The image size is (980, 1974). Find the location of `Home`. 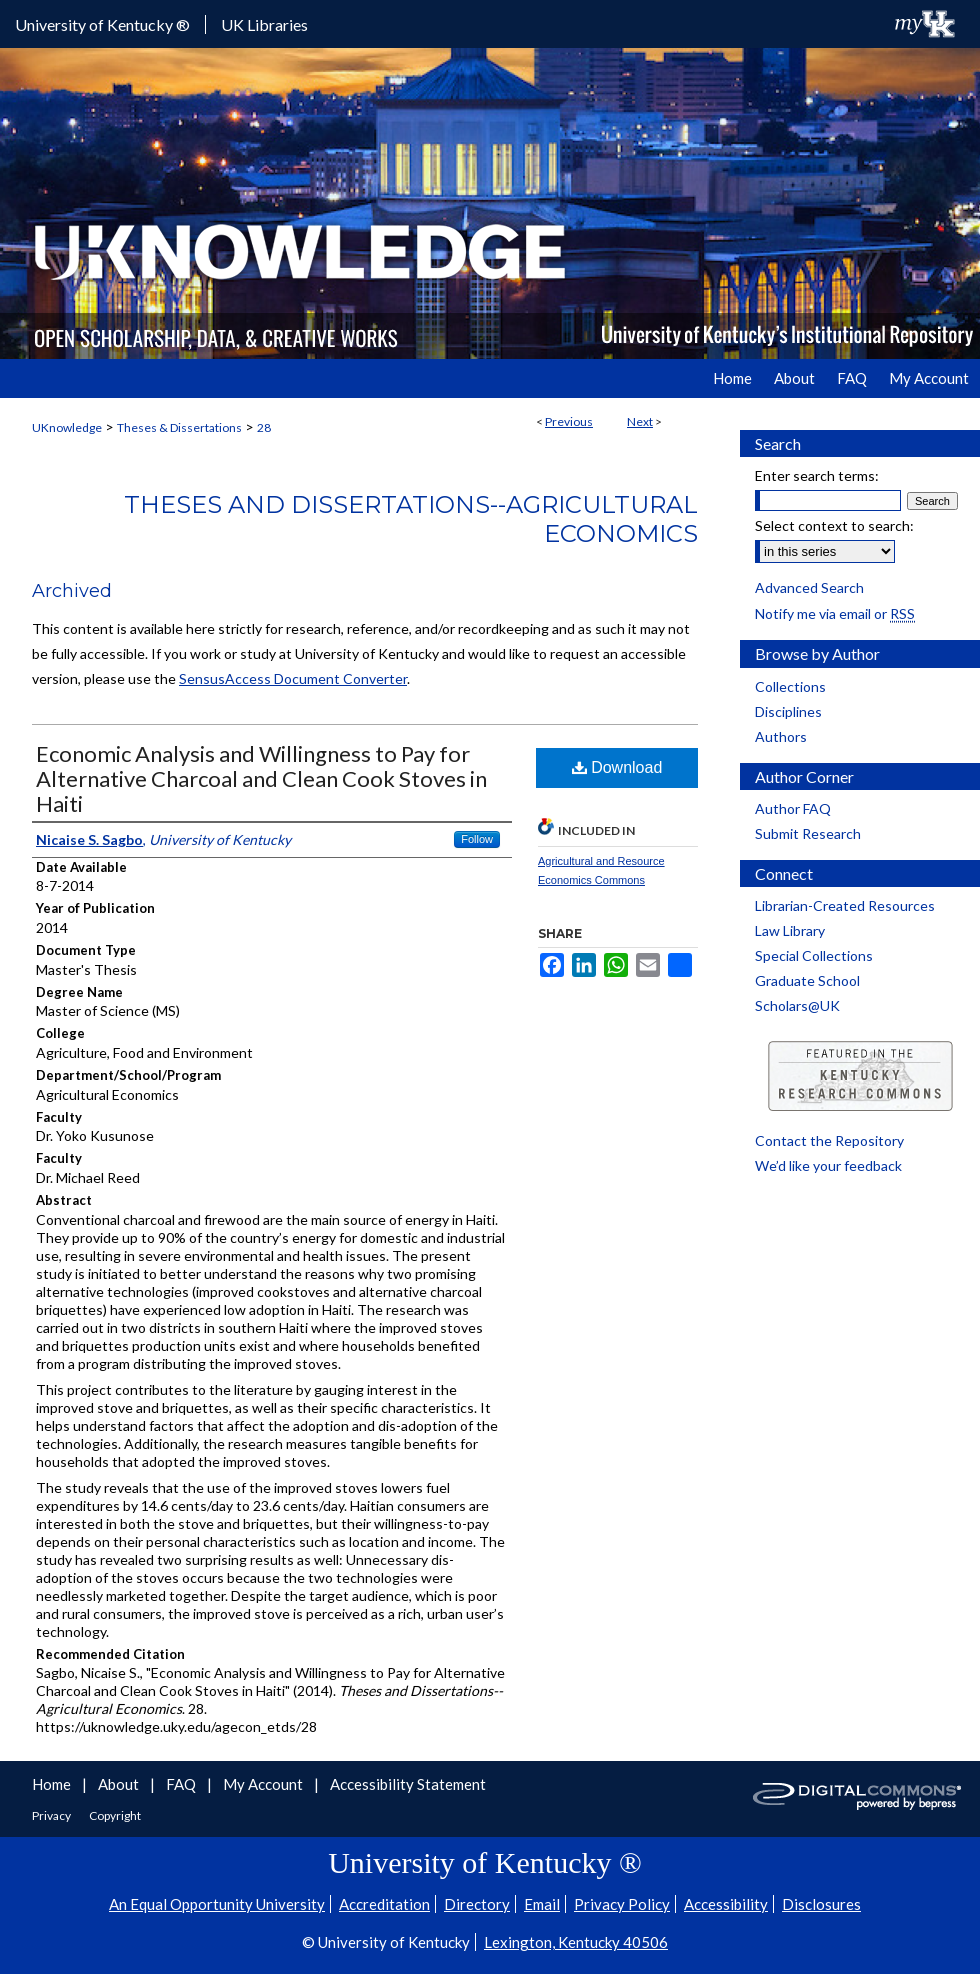

Home is located at coordinates (53, 1784).